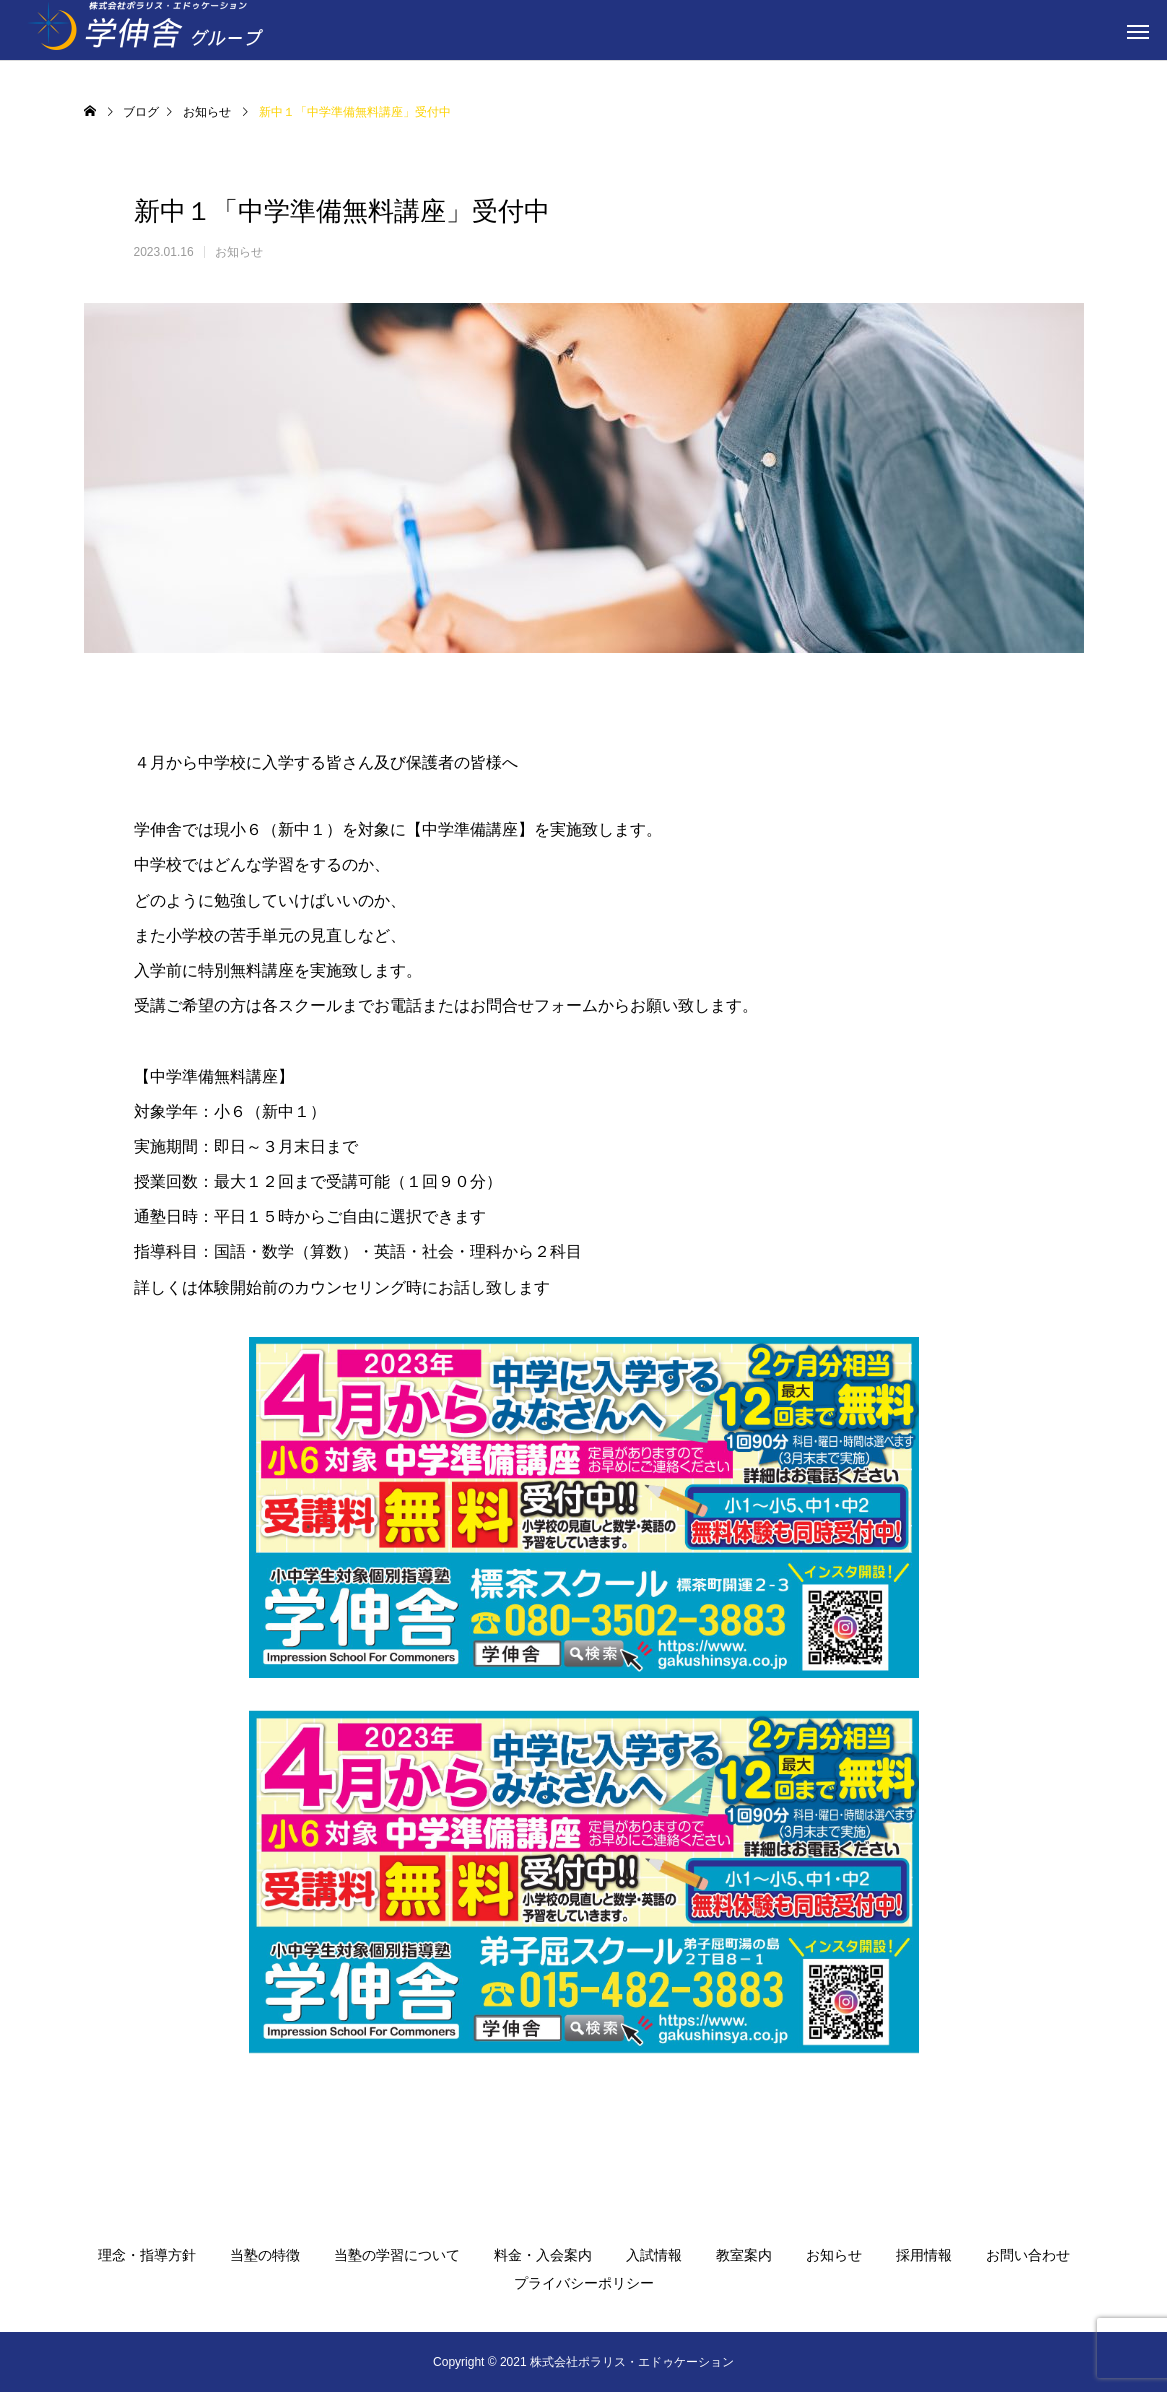  I want to click on 入試情報, so click(654, 2255).